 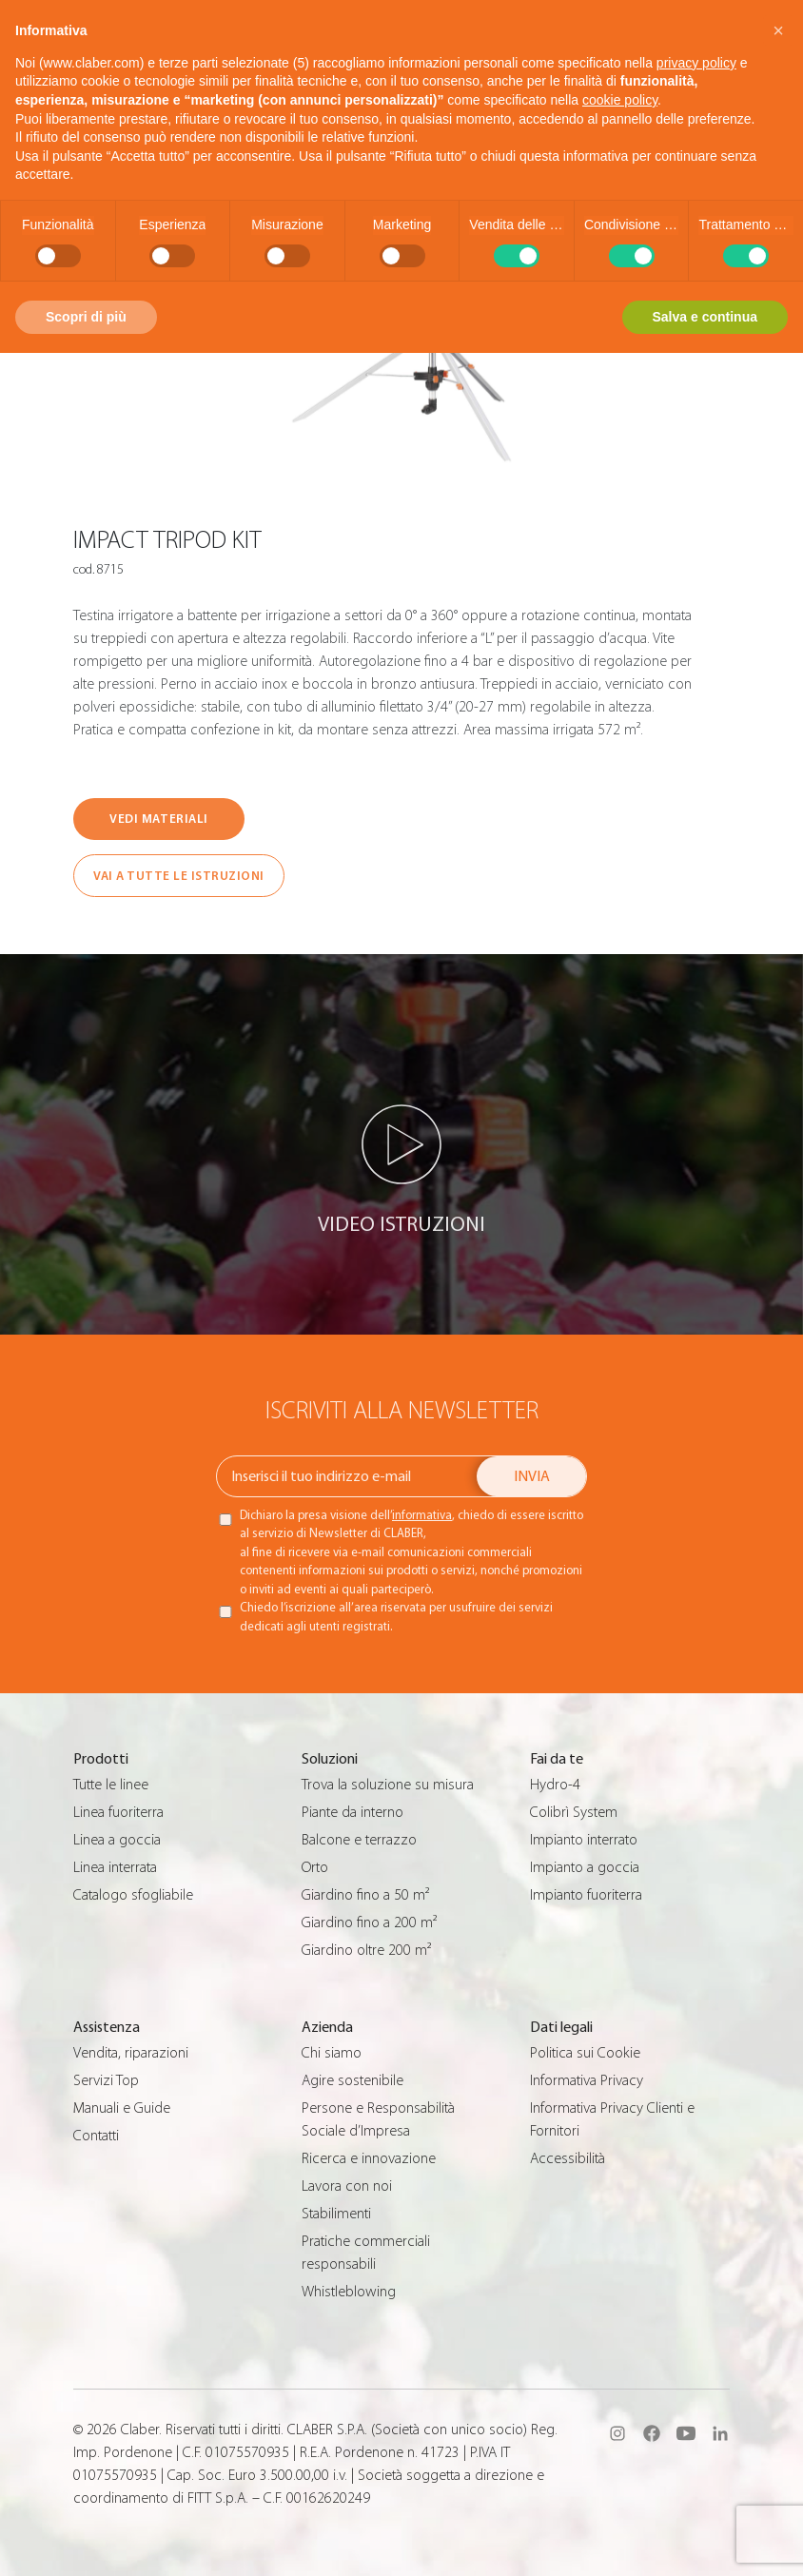 What do you see at coordinates (133, 1894) in the screenshot?
I see `Catalogo sfogliabile` at bounding box center [133, 1894].